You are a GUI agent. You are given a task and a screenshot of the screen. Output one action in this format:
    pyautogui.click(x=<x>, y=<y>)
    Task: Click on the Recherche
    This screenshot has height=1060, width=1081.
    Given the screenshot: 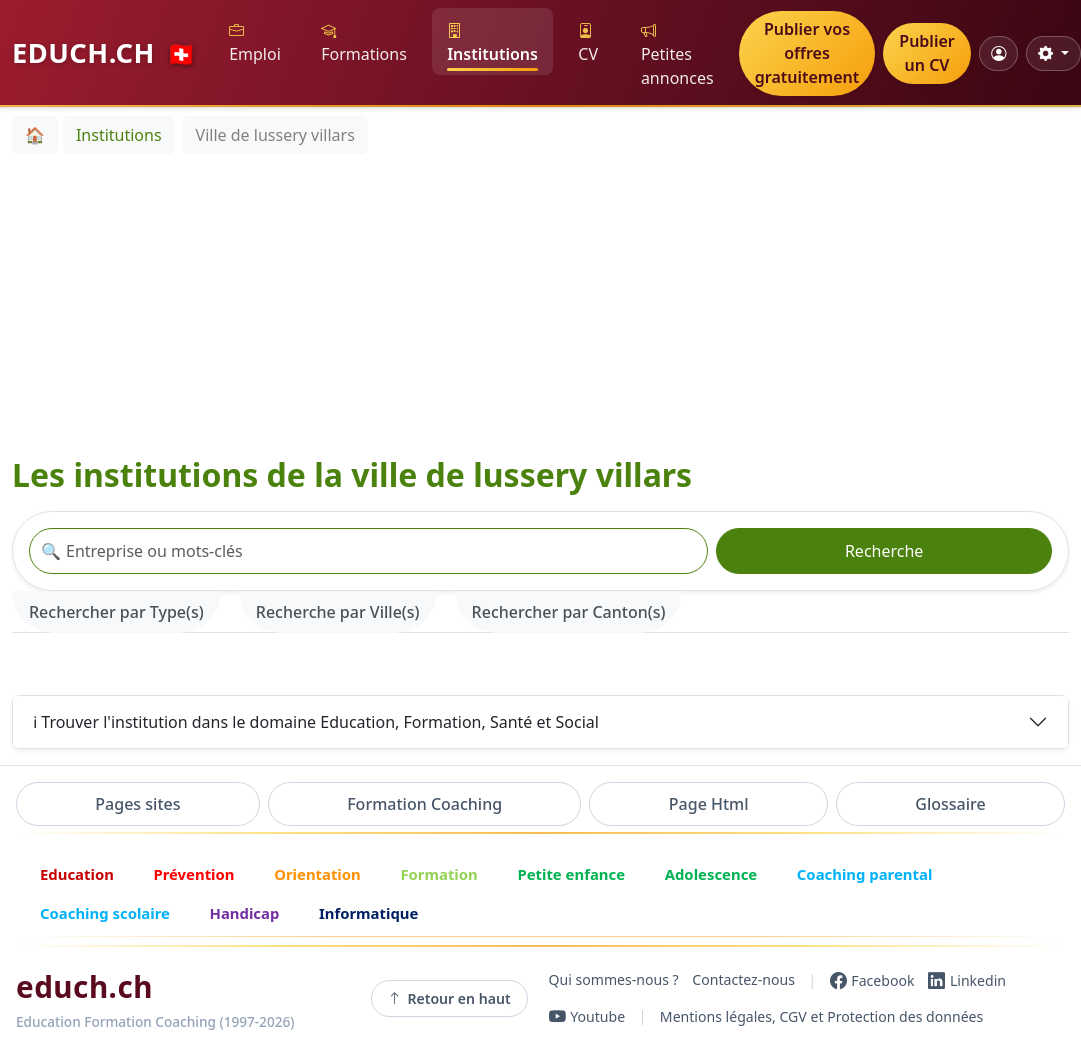 What is the action you would take?
    pyautogui.click(x=884, y=551)
    